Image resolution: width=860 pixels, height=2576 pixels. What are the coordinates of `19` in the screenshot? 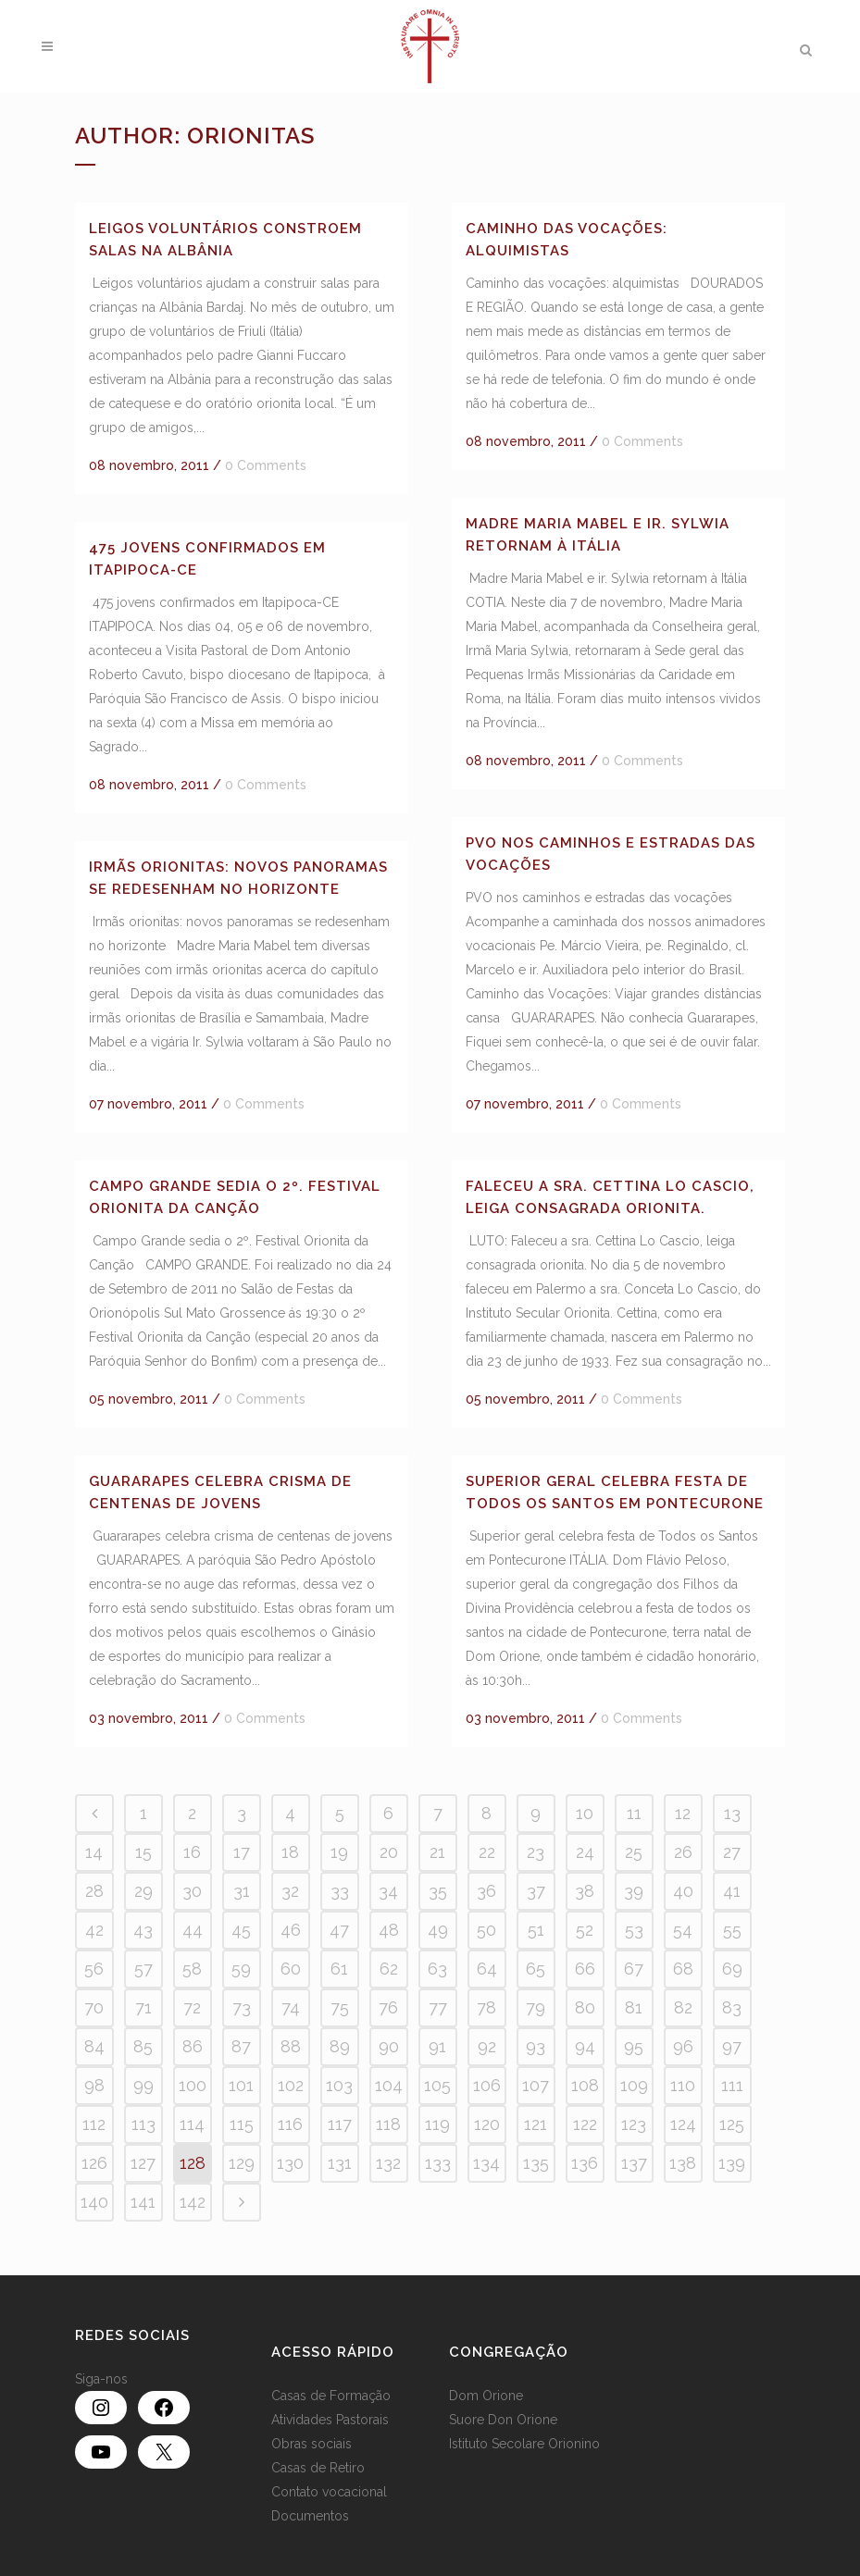 It's located at (339, 1852).